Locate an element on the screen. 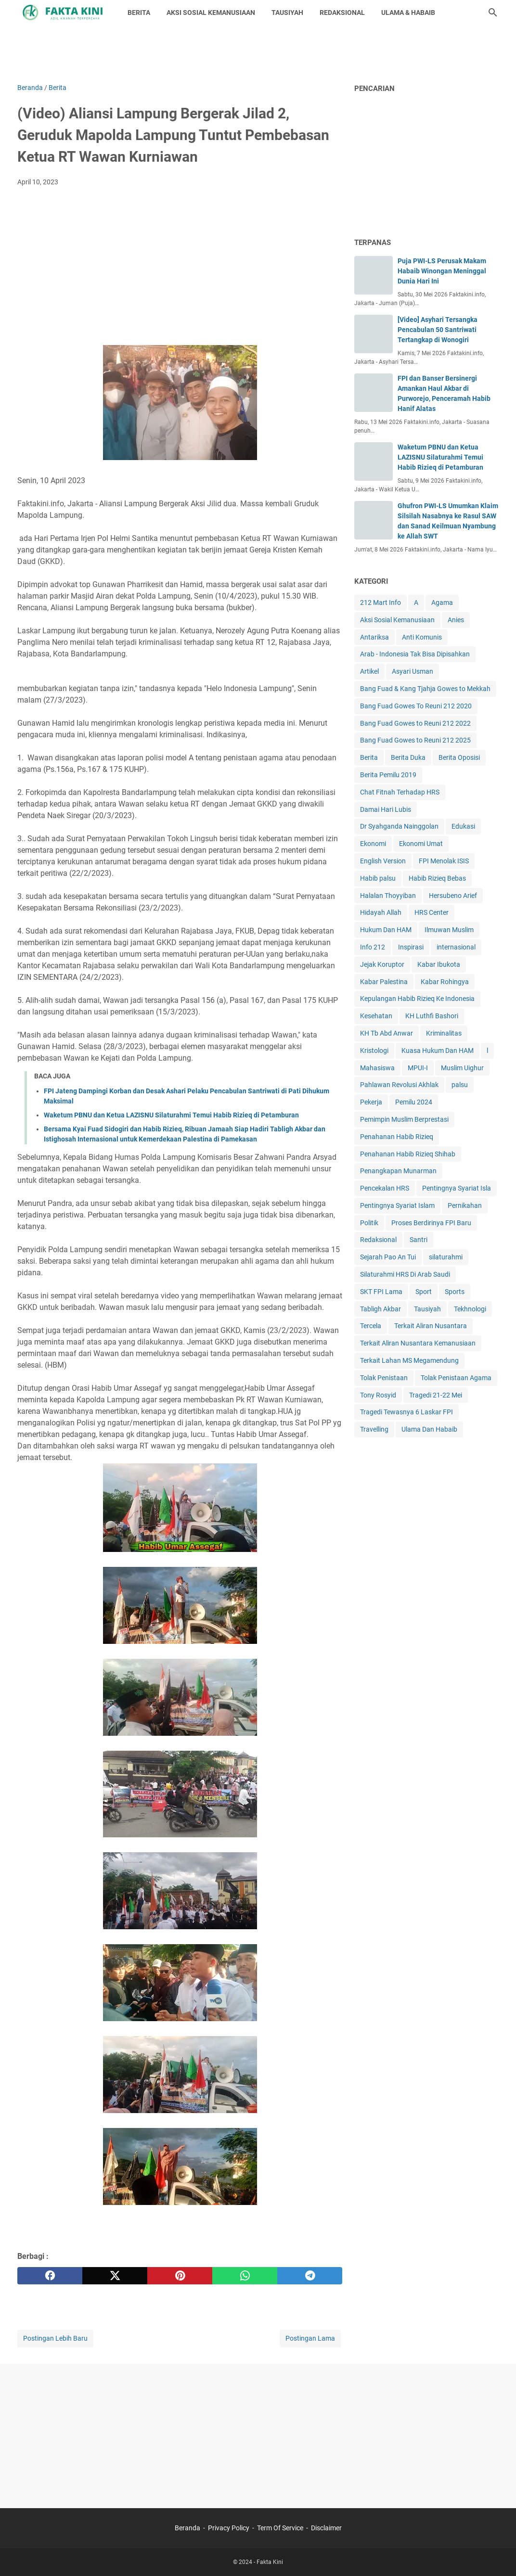  Ekonomi is located at coordinates (373, 843).